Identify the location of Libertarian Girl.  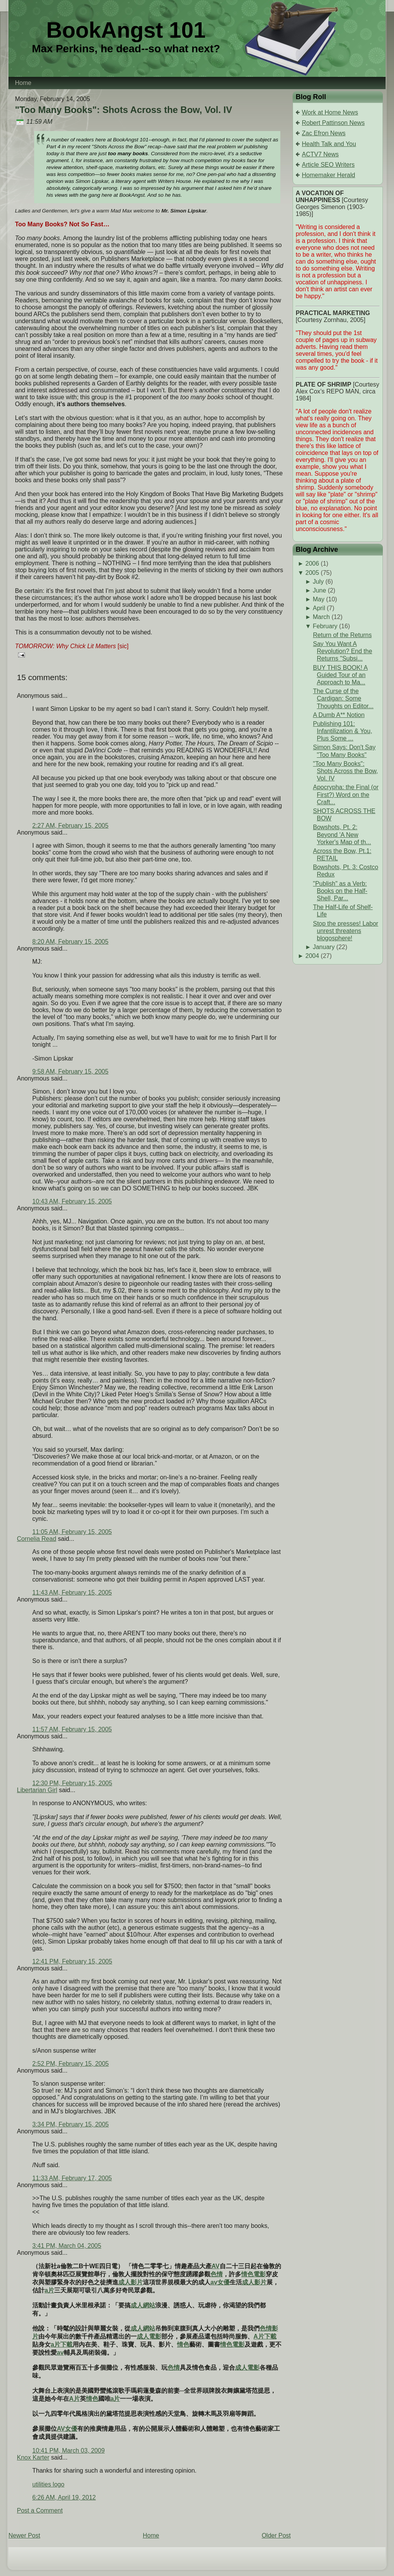
(37, 1790).